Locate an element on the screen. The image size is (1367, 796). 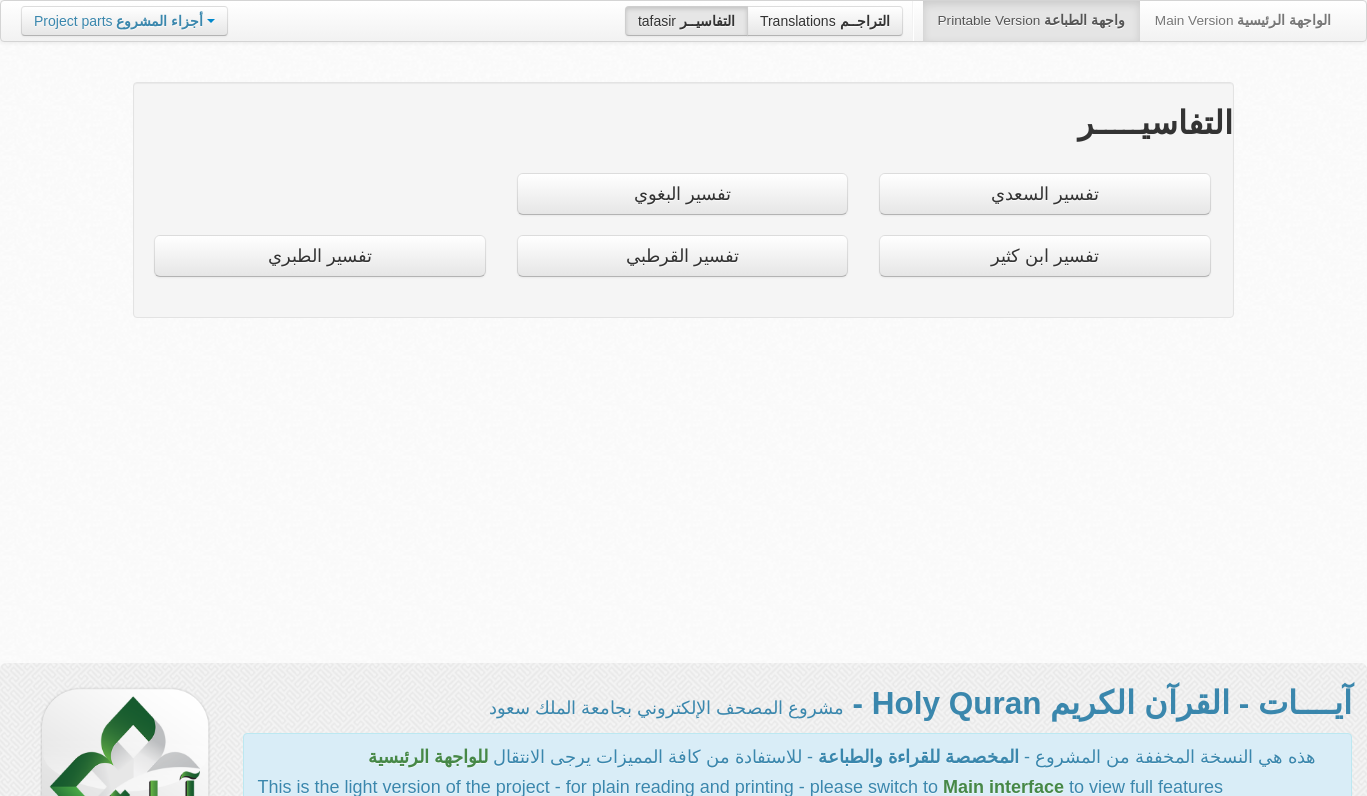
tafasir is located at coordinates (686, 21).